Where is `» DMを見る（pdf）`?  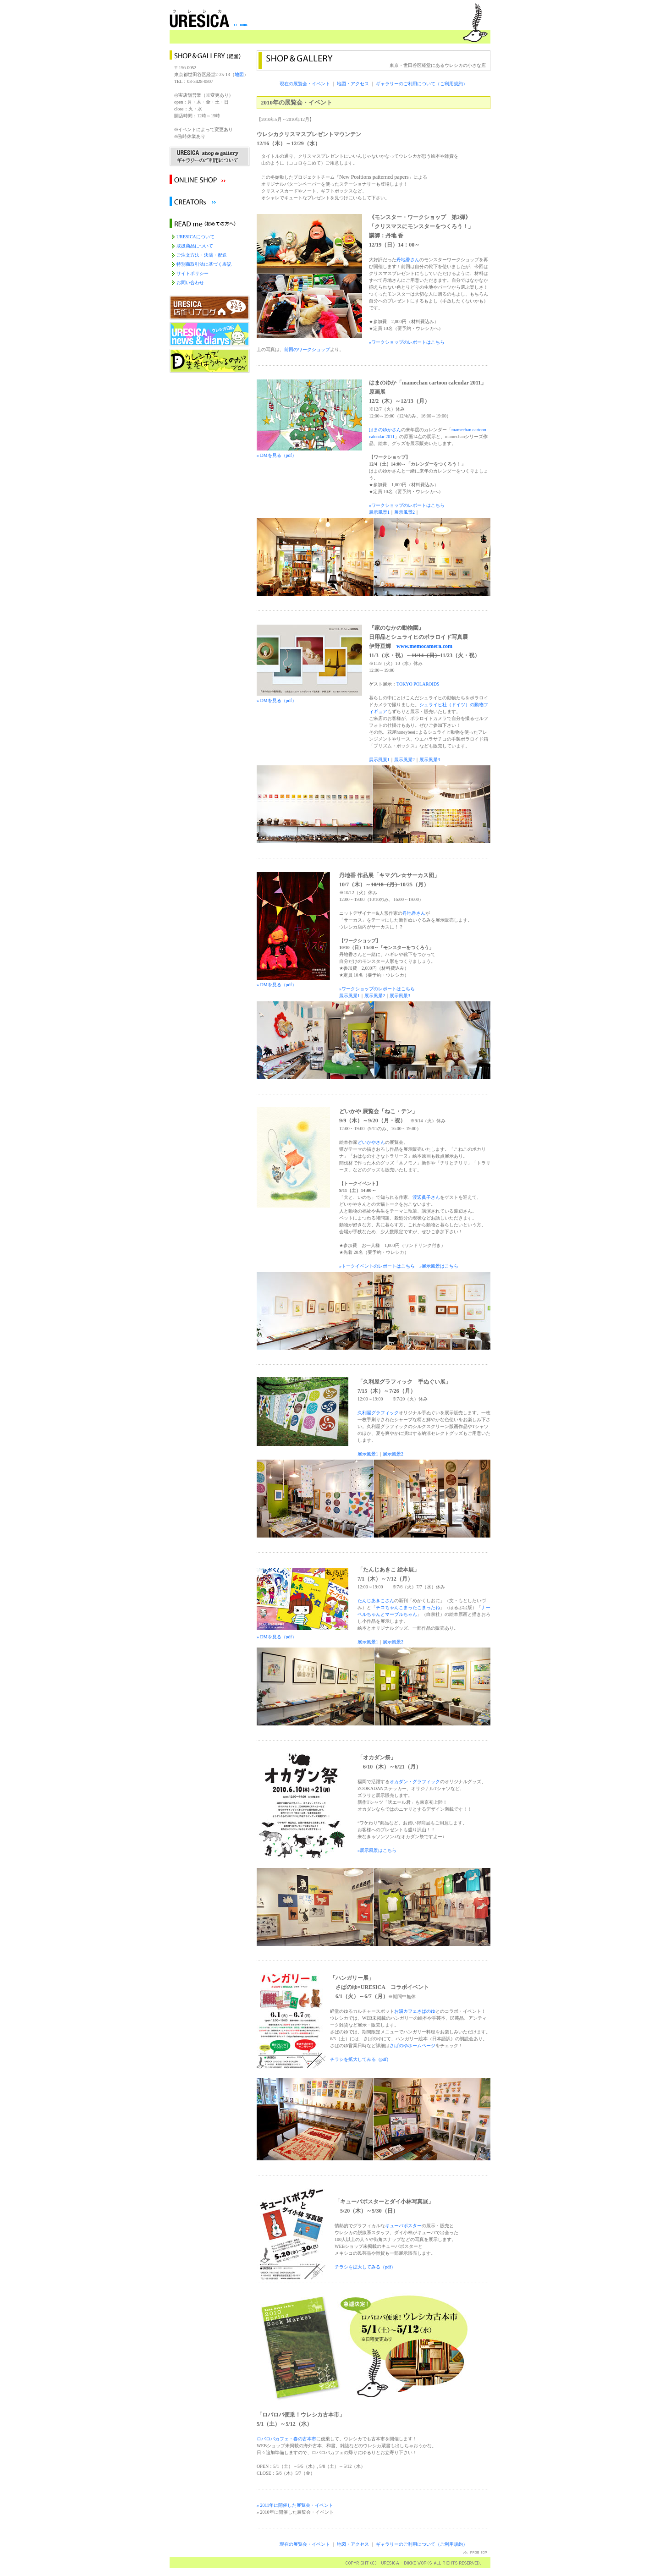
» DMを見る（pdf） is located at coordinates (293, 982).